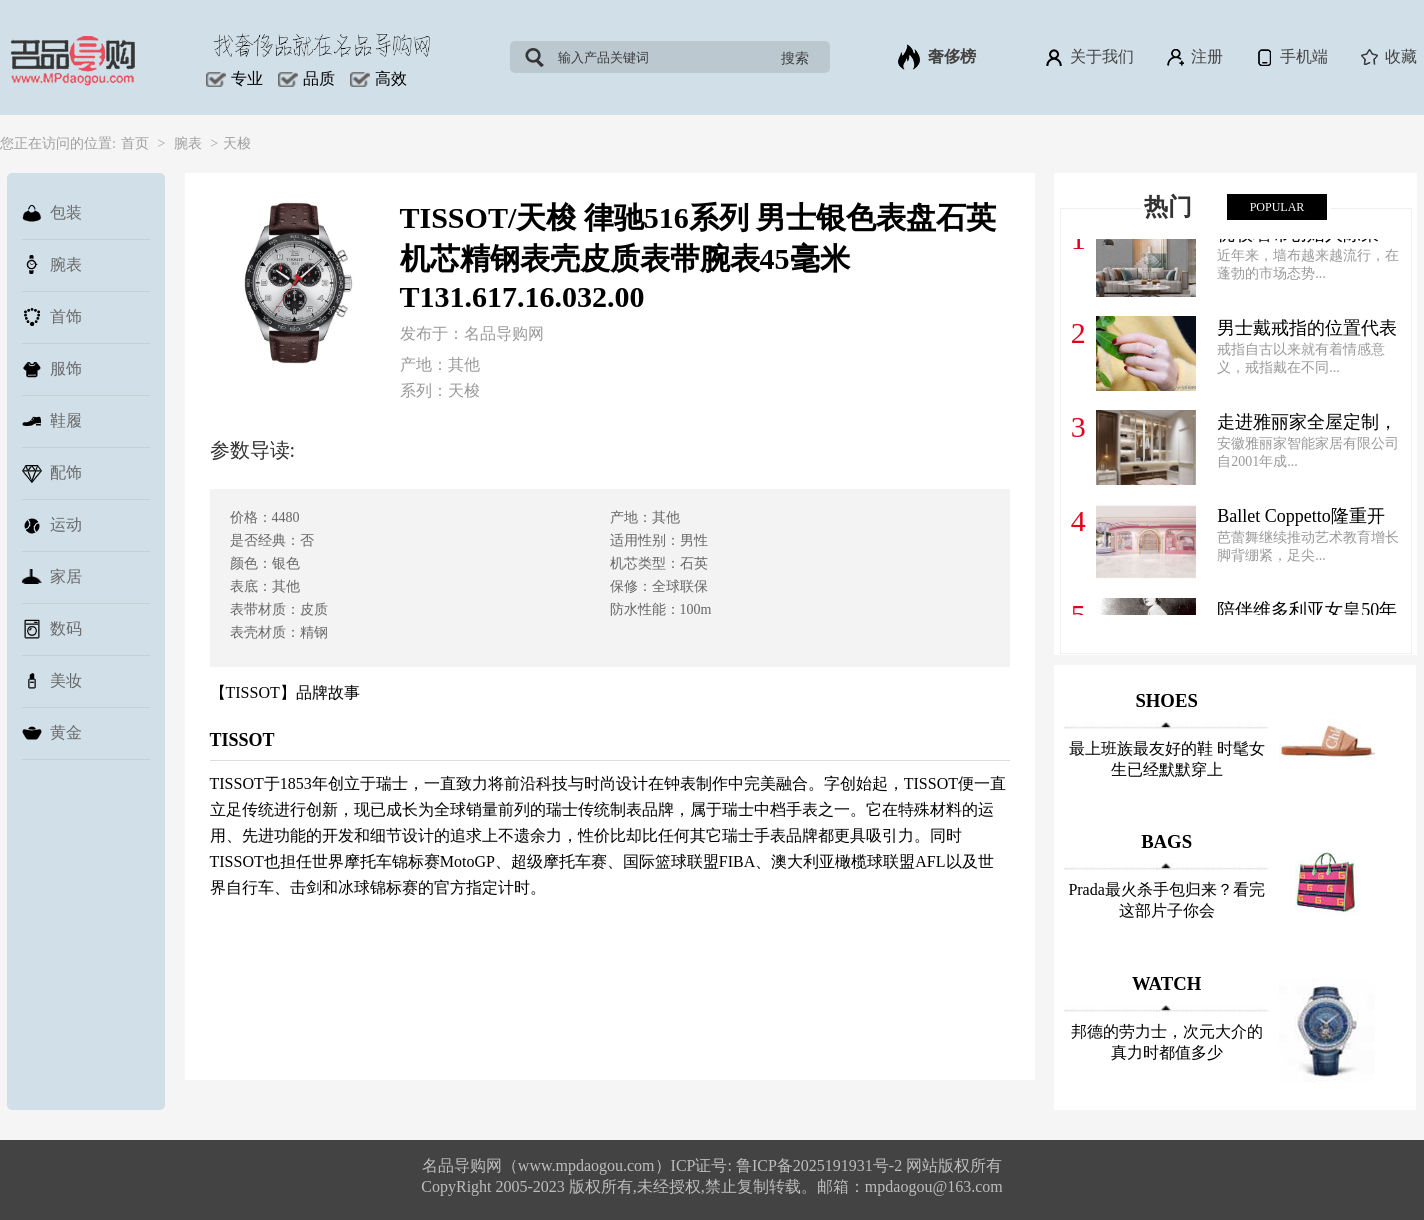 The image size is (1424, 1220). What do you see at coordinates (237, 143) in the screenshot?
I see `天梭` at bounding box center [237, 143].